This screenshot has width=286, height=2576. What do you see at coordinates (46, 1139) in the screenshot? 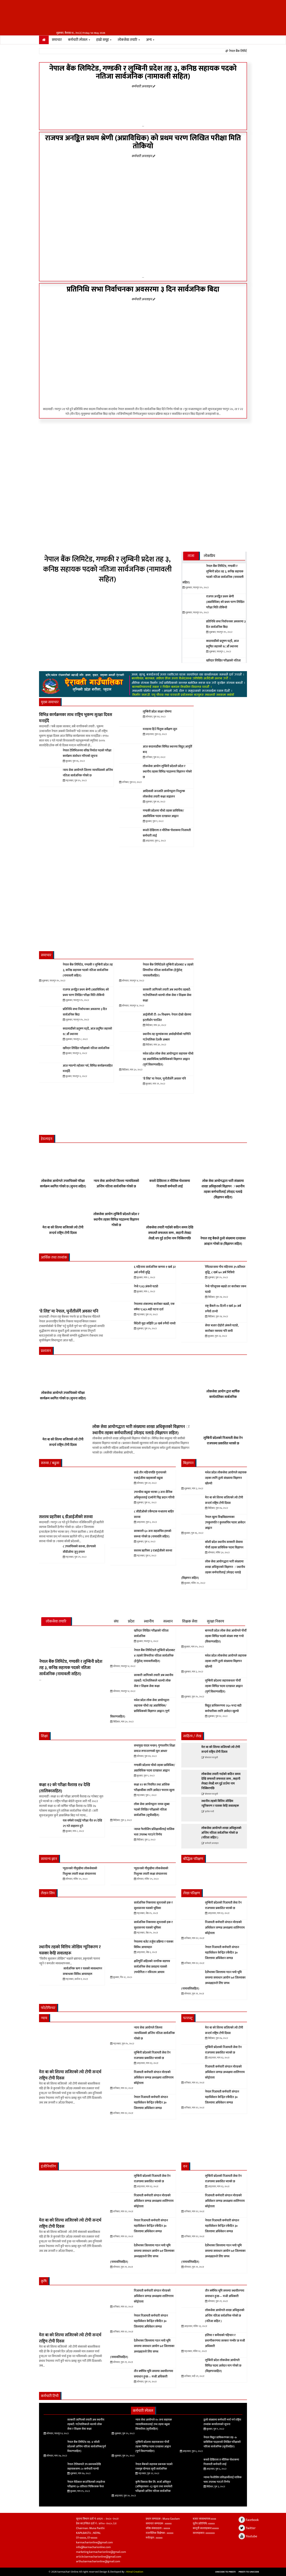
I see `हेडलाइन` at bounding box center [46, 1139].